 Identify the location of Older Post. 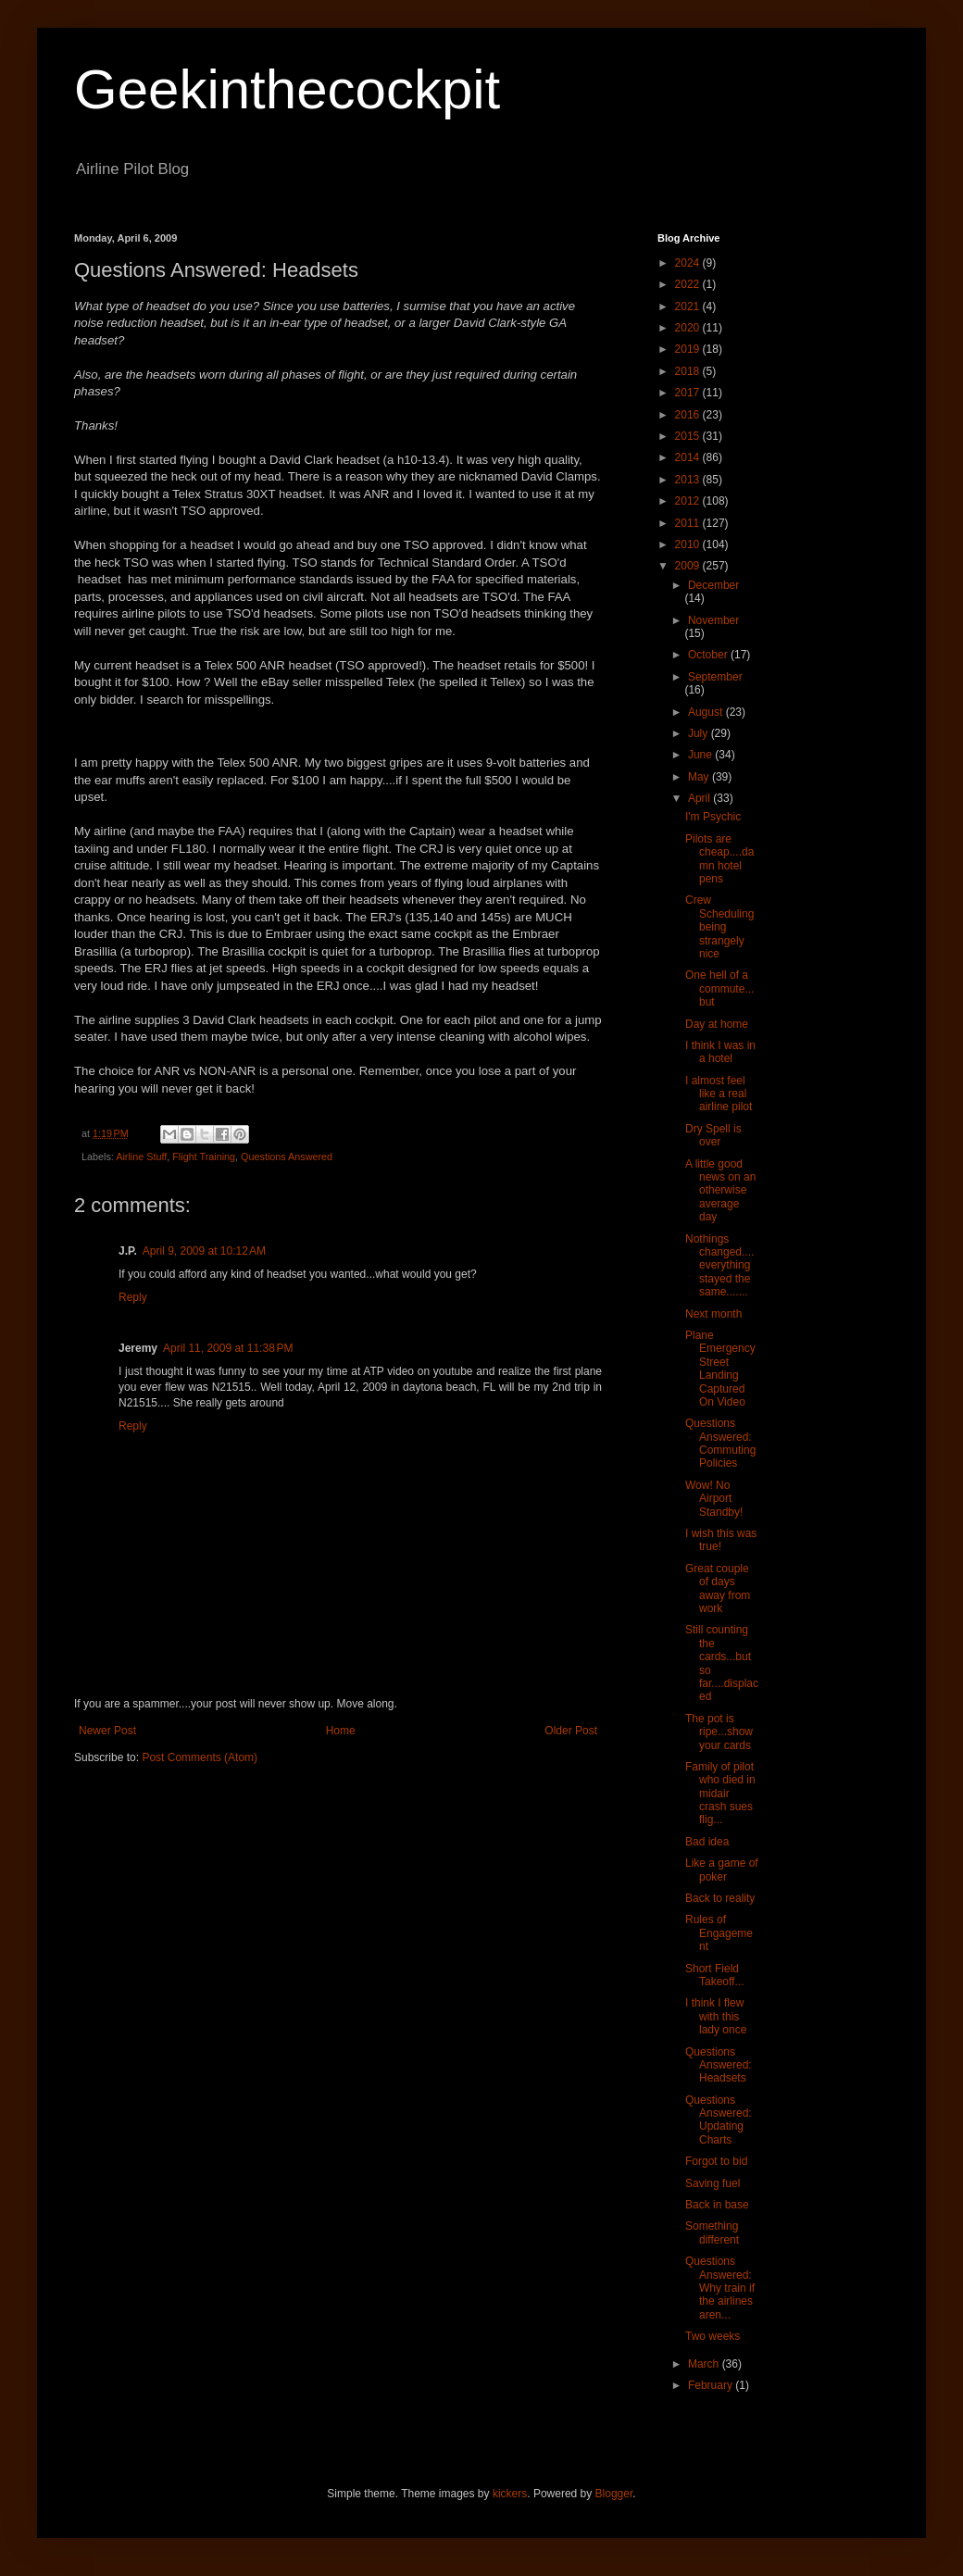
(570, 1730).